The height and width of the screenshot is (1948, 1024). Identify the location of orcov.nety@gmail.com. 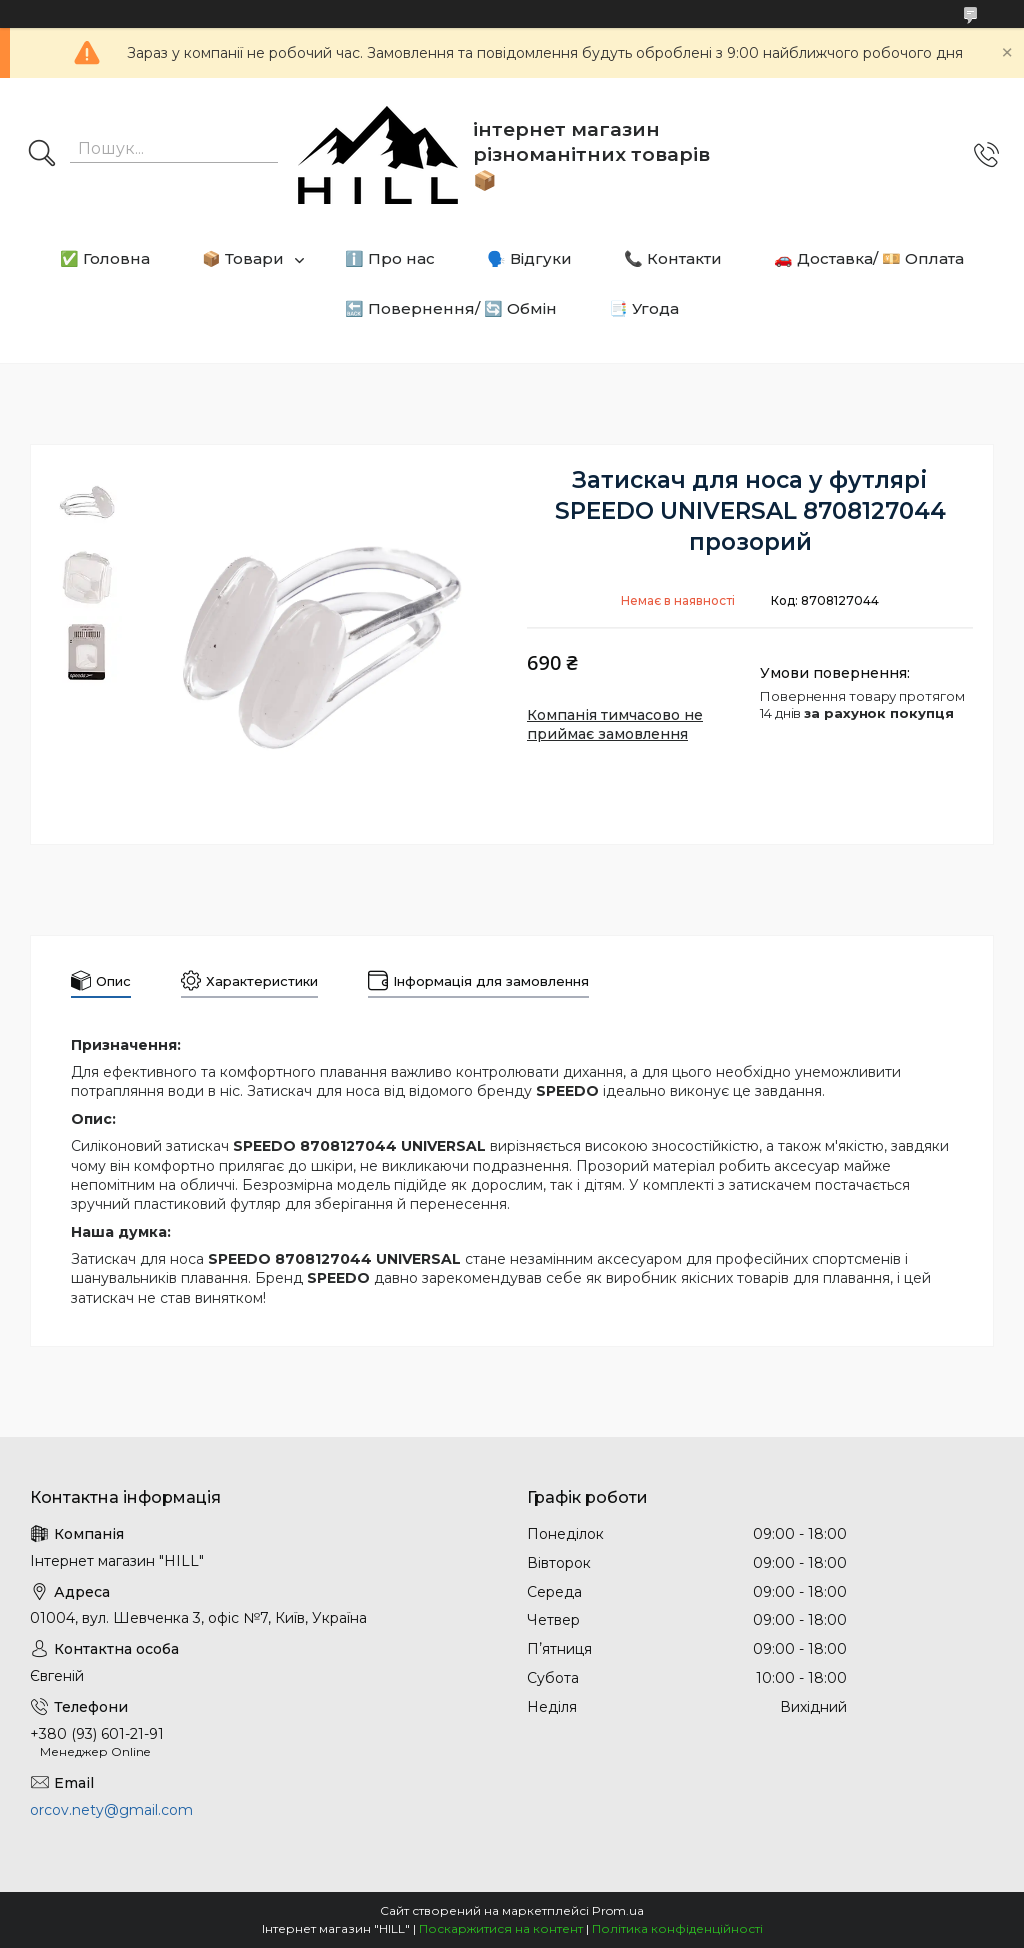
(111, 1810).